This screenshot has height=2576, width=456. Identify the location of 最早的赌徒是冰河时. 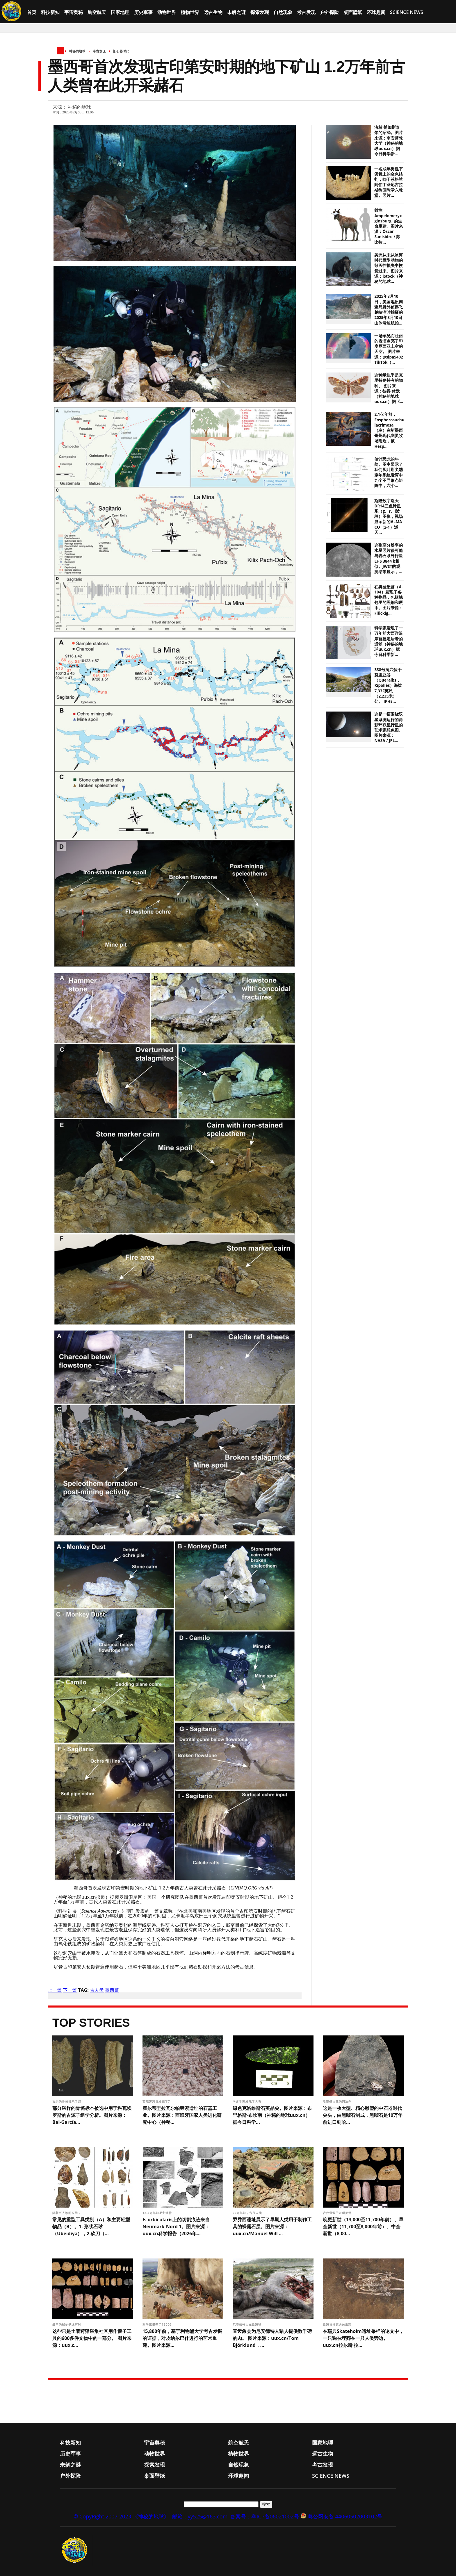
(67, 2324).